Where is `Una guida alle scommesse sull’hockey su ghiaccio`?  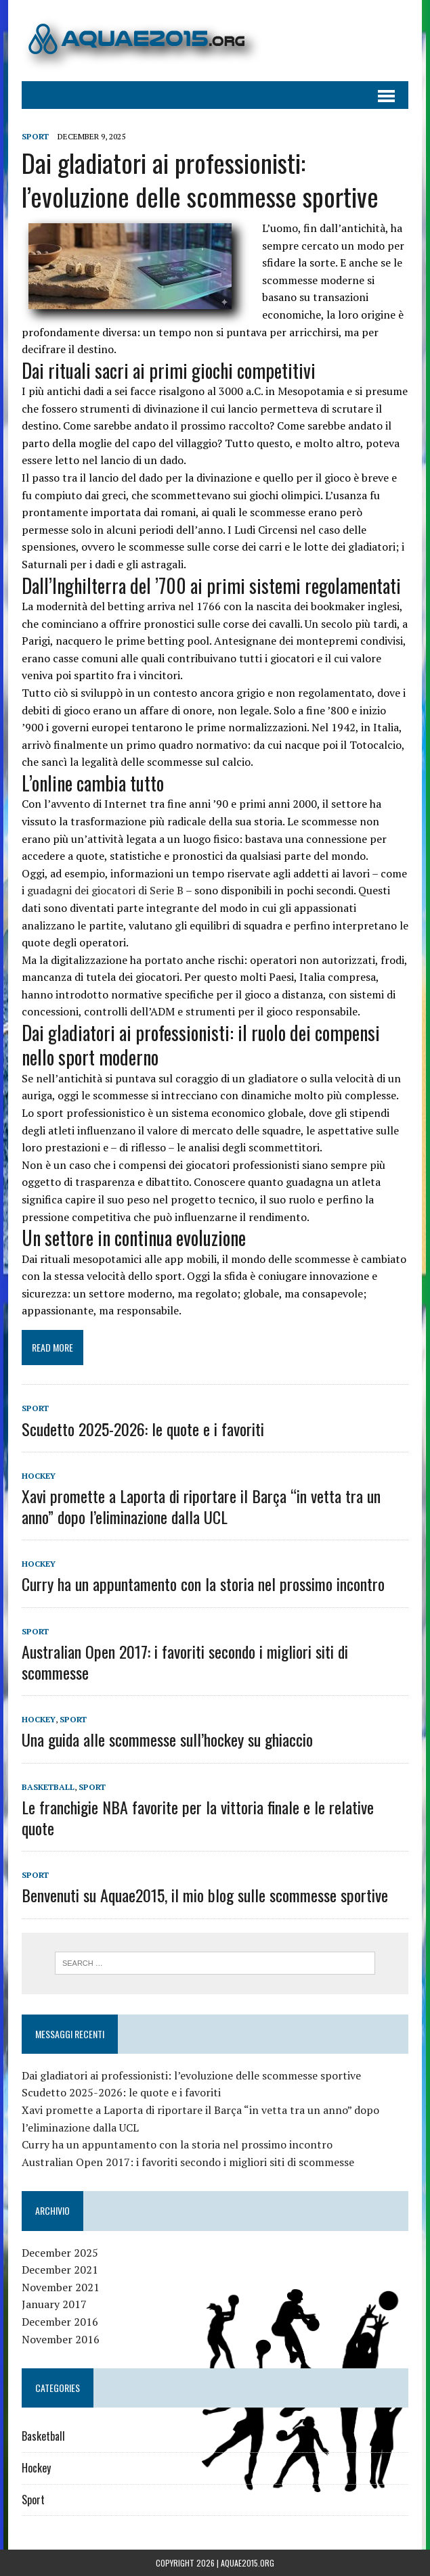
Una guida alle scommesse sull’hockey su ghiaccio is located at coordinates (167, 1739).